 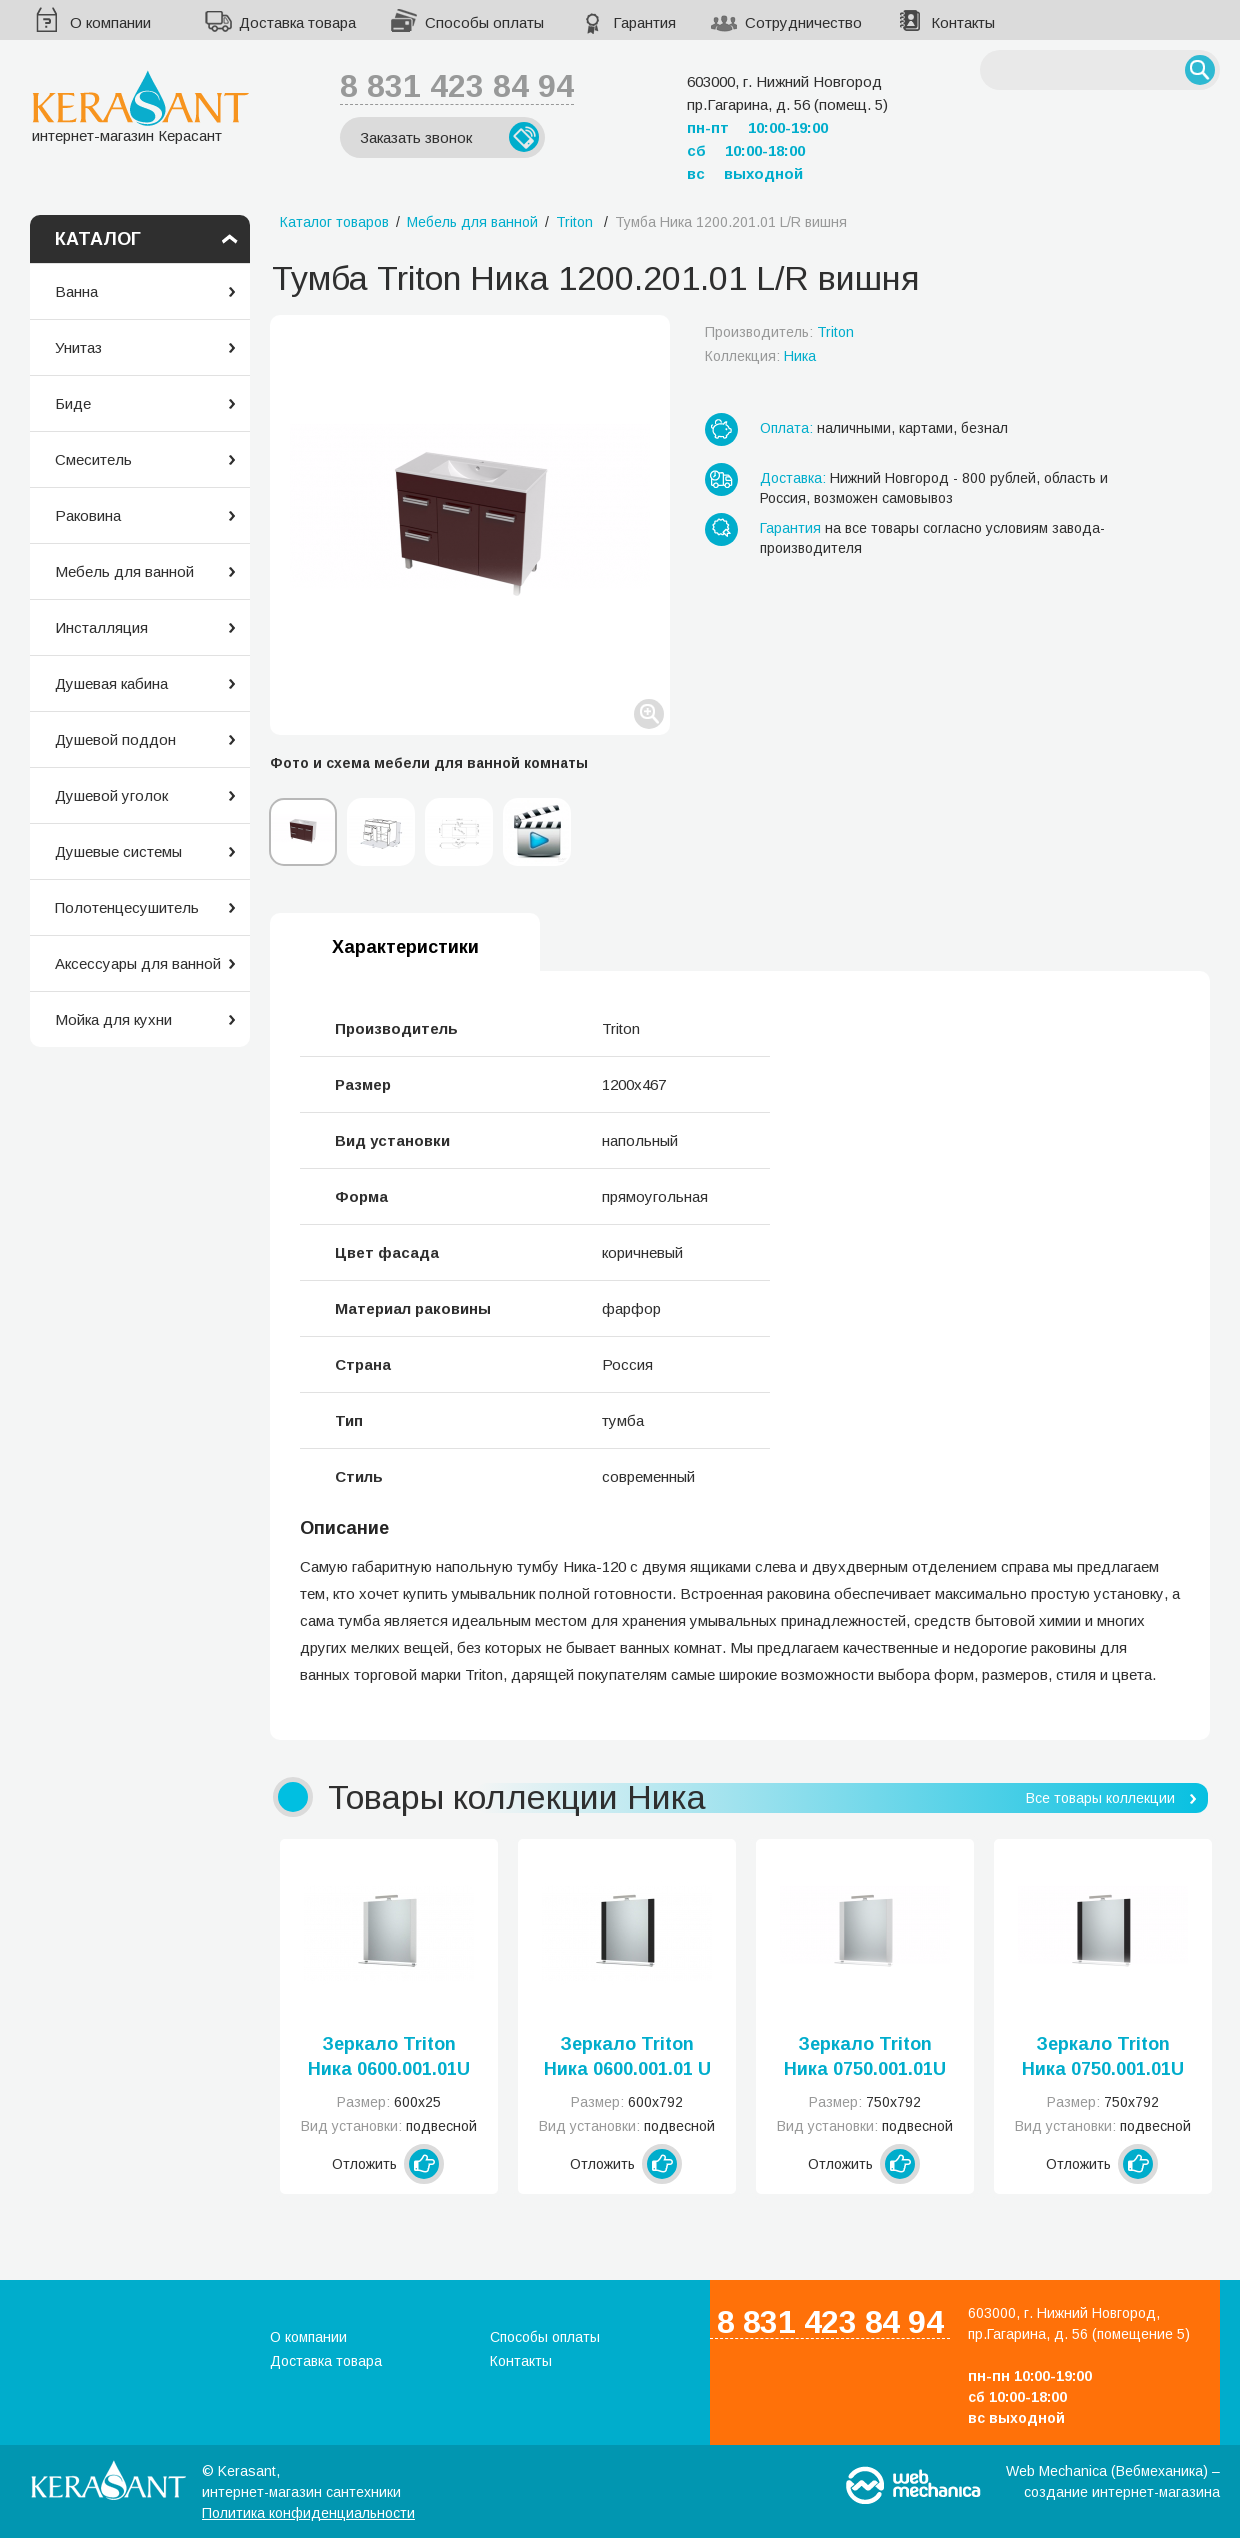 I want to click on Оплата:, so click(x=786, y=428).